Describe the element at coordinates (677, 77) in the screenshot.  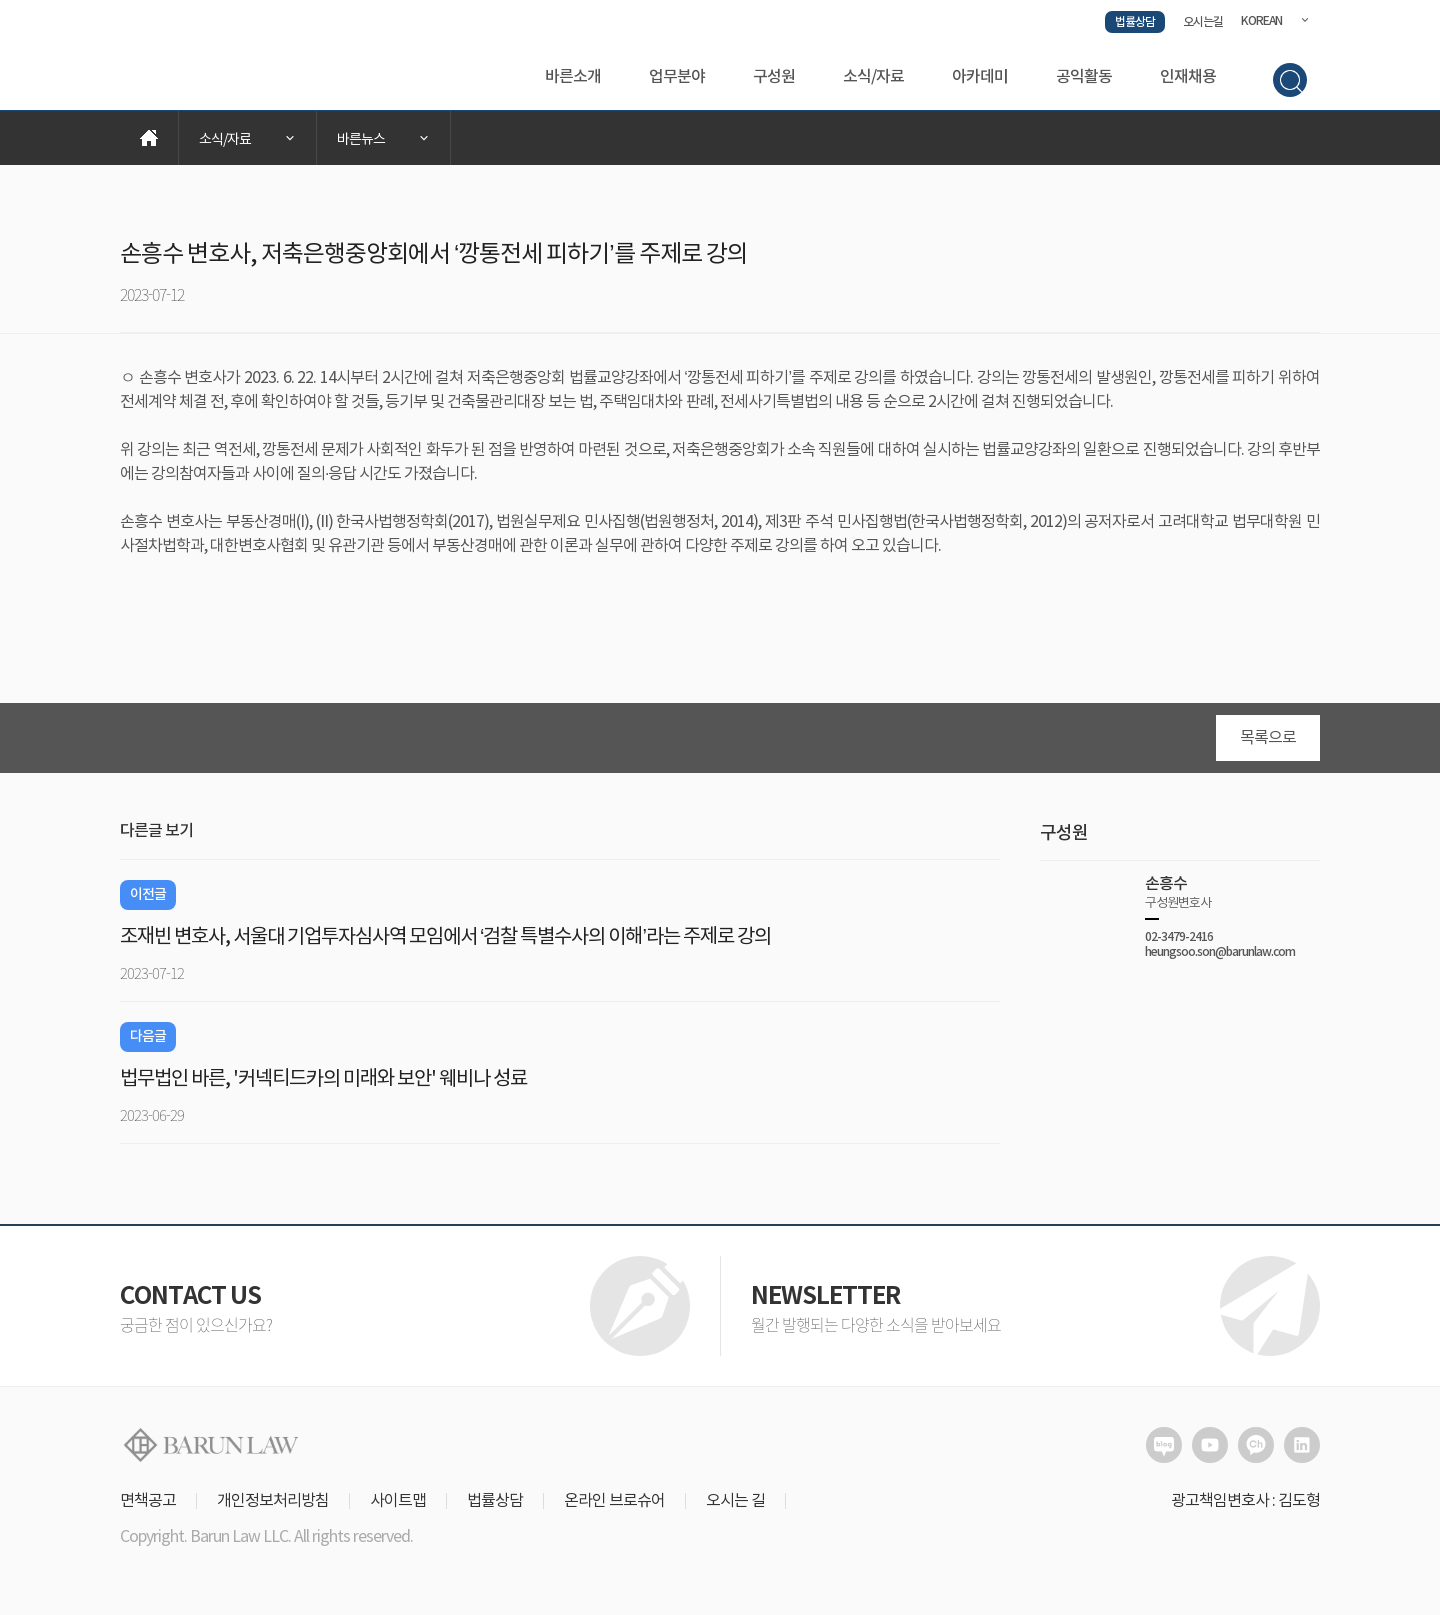
I see `업무분야` at that location.